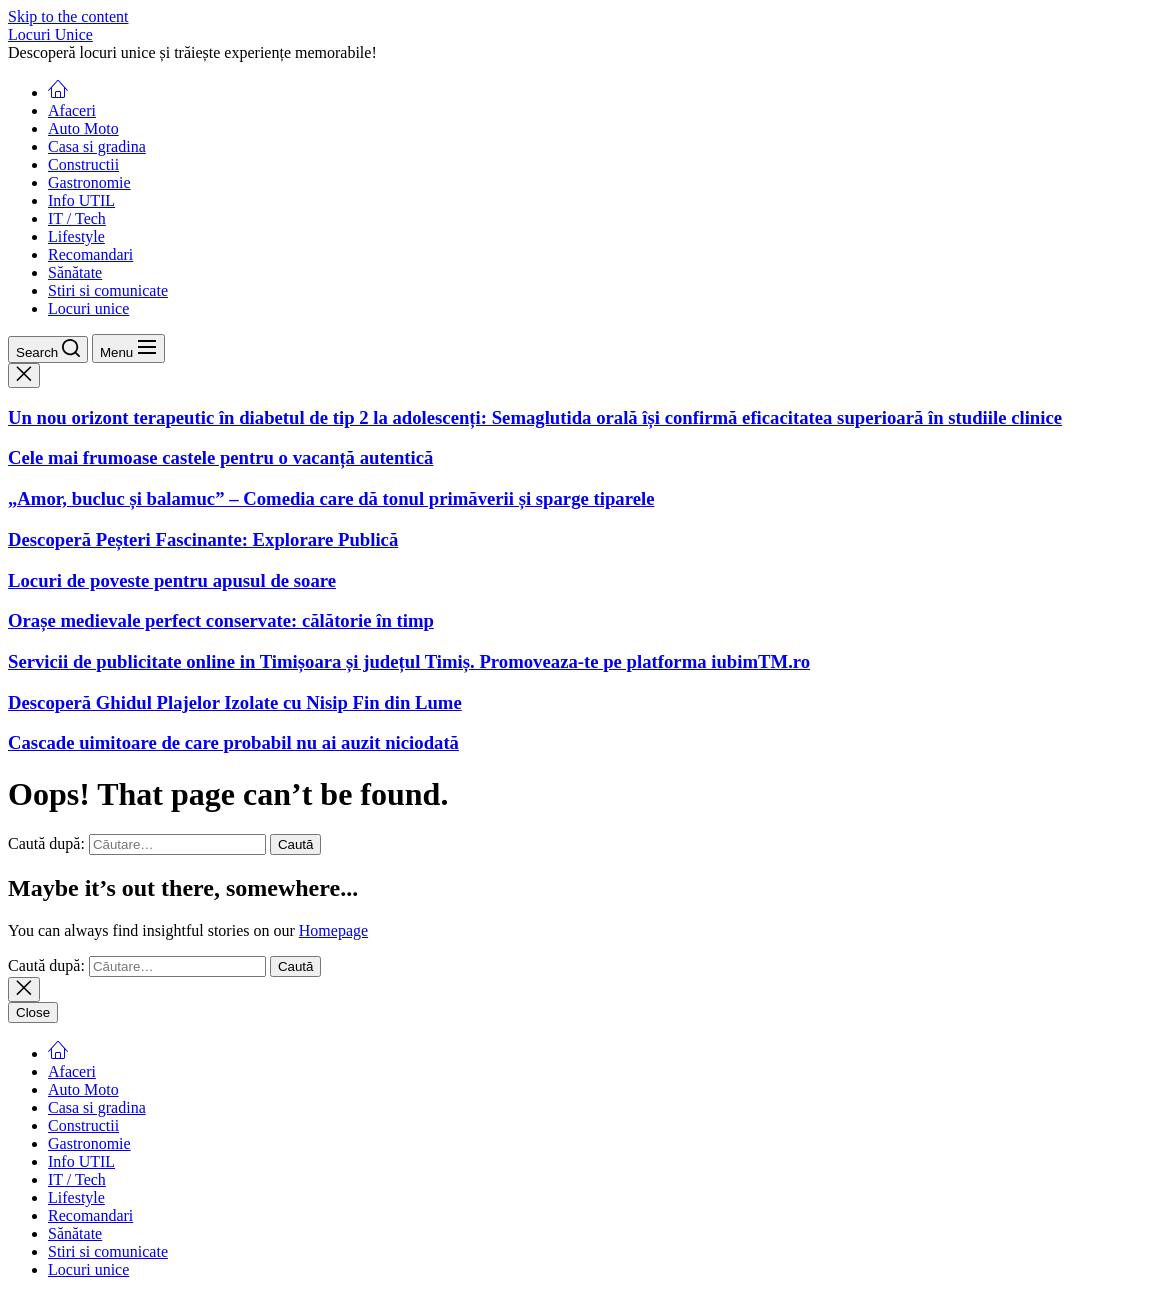 This screenshot has height=1295, width=1168. What do you see at coordinates (76, 236) in the screenshot?
I see `Lifestyle` at bounding box center [76, 236].